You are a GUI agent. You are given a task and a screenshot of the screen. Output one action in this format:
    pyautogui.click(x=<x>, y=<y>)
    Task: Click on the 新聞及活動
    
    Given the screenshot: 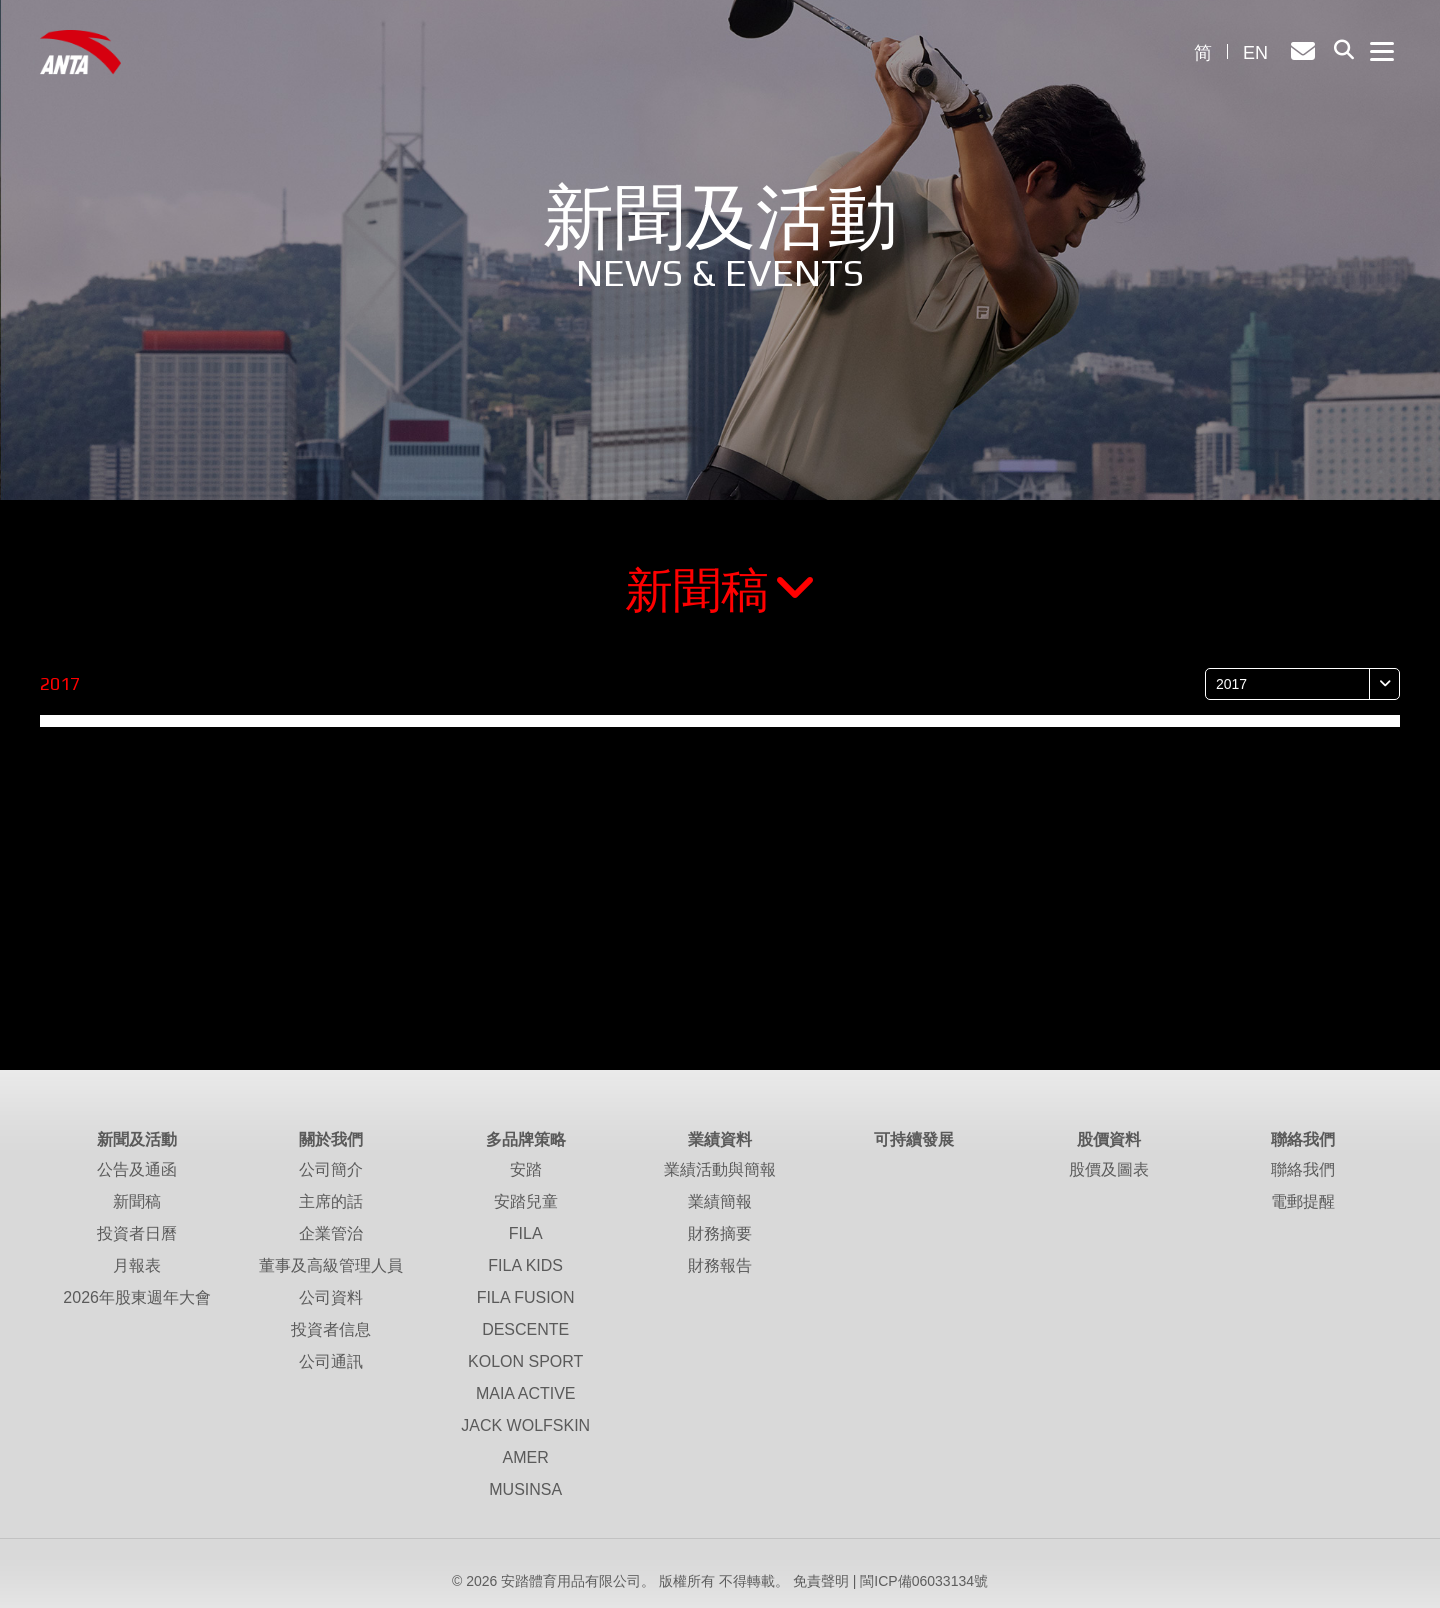 What is the action you would take?
    pyautogui.click(x=137, y=1139)
    